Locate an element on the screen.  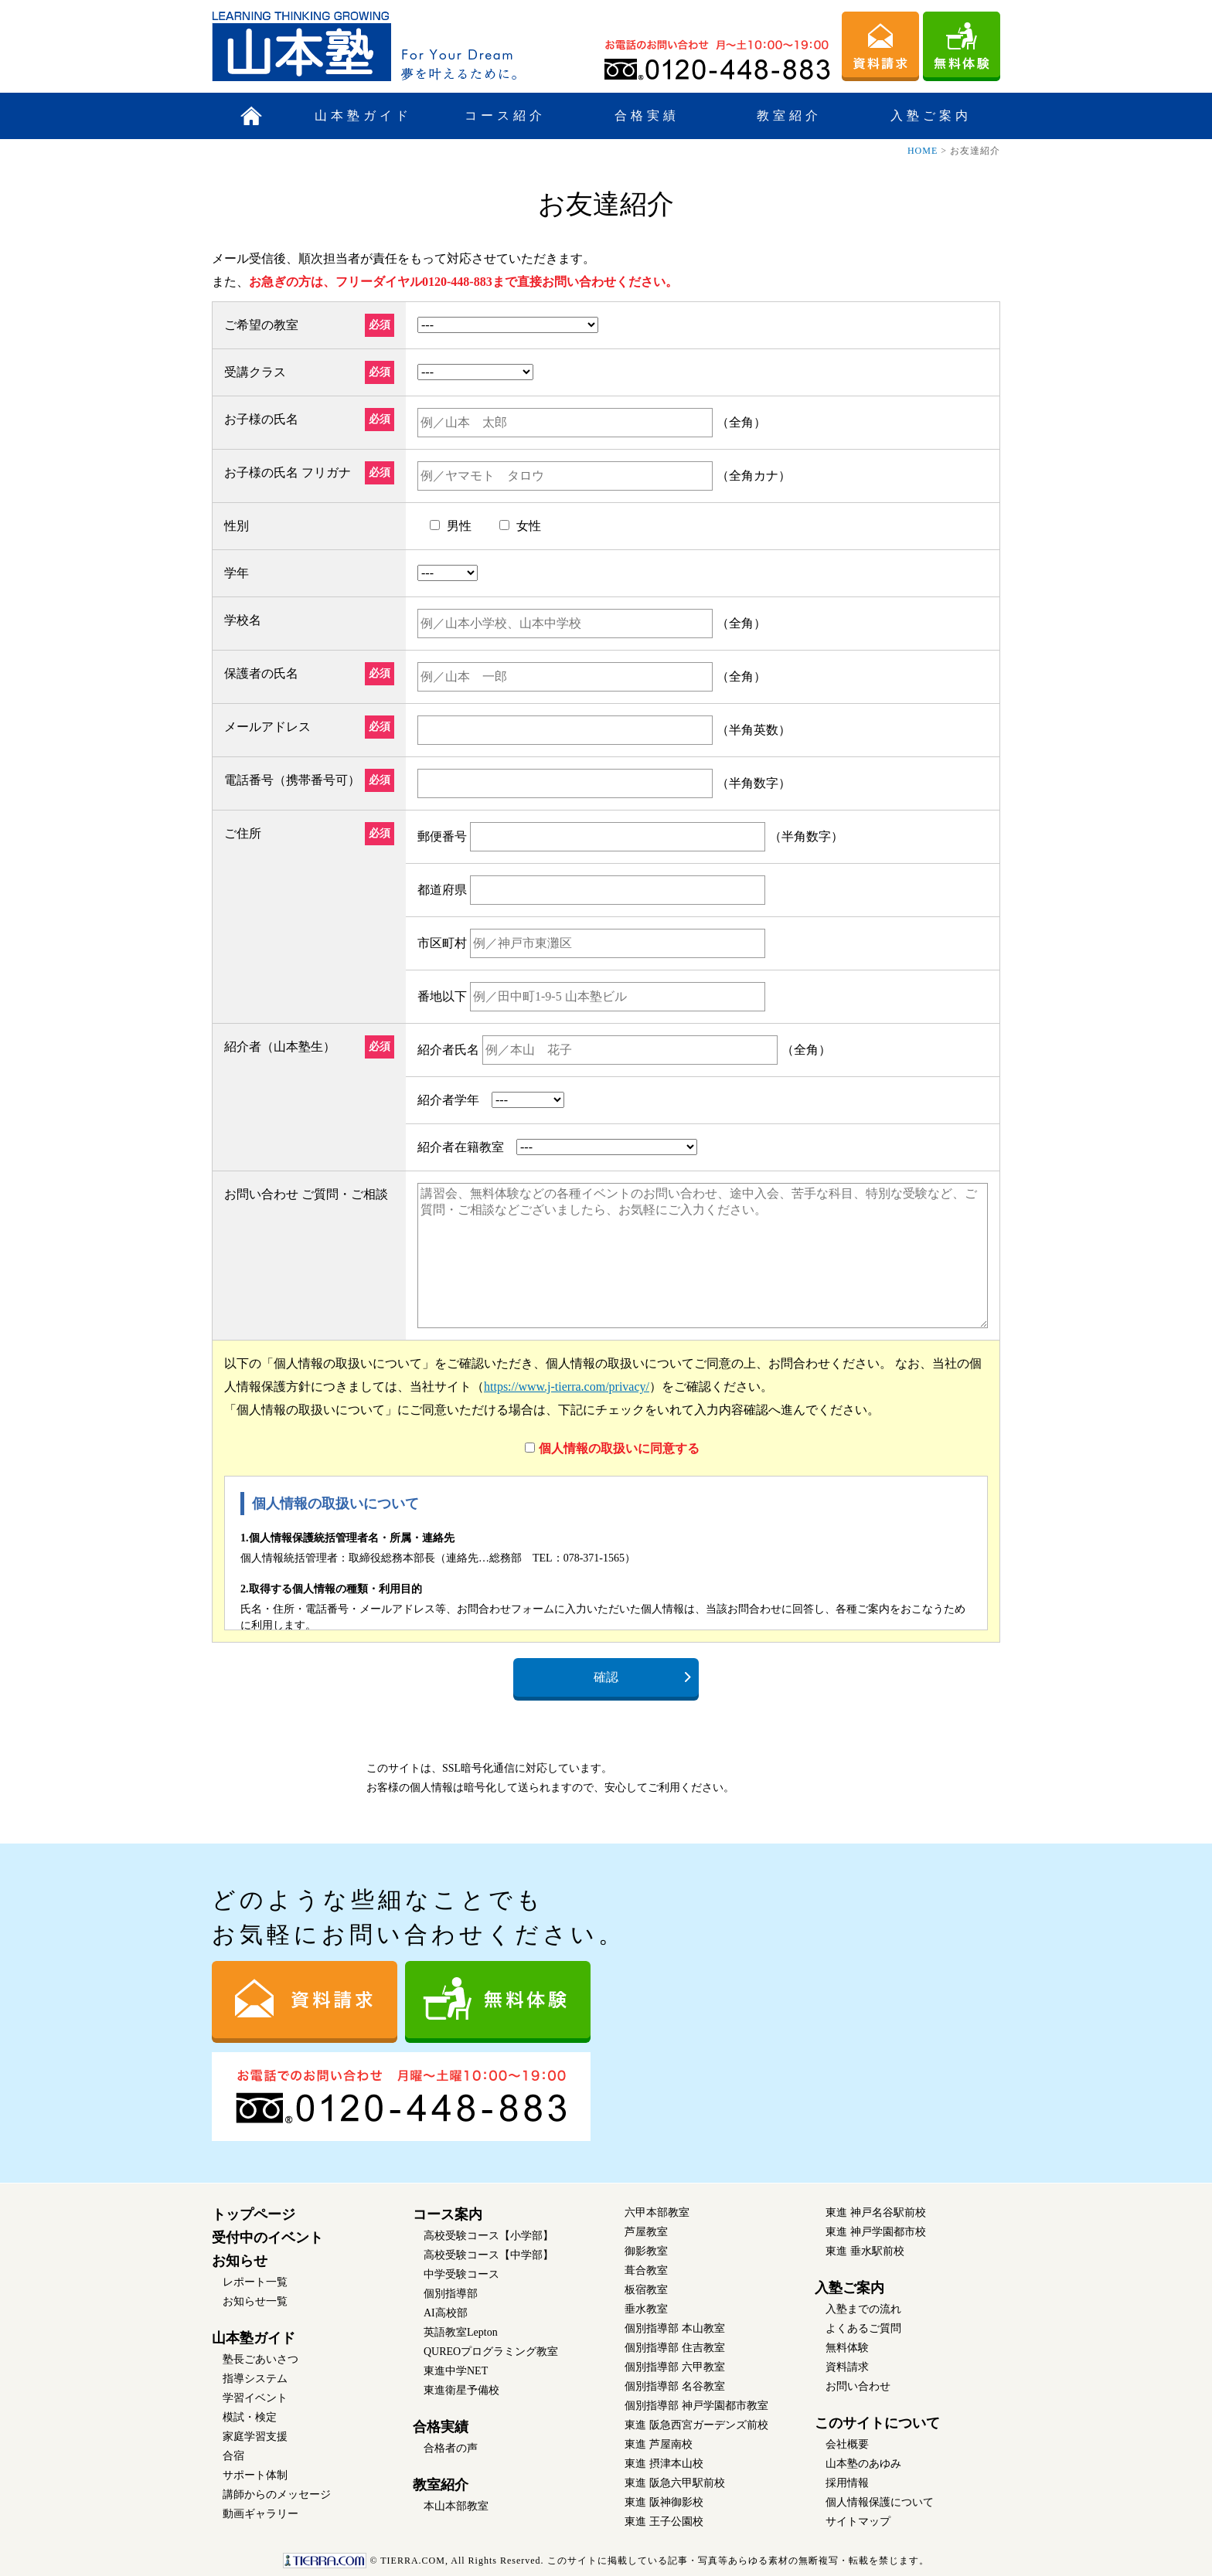
指導システム is located at coordinates (255, 2378).